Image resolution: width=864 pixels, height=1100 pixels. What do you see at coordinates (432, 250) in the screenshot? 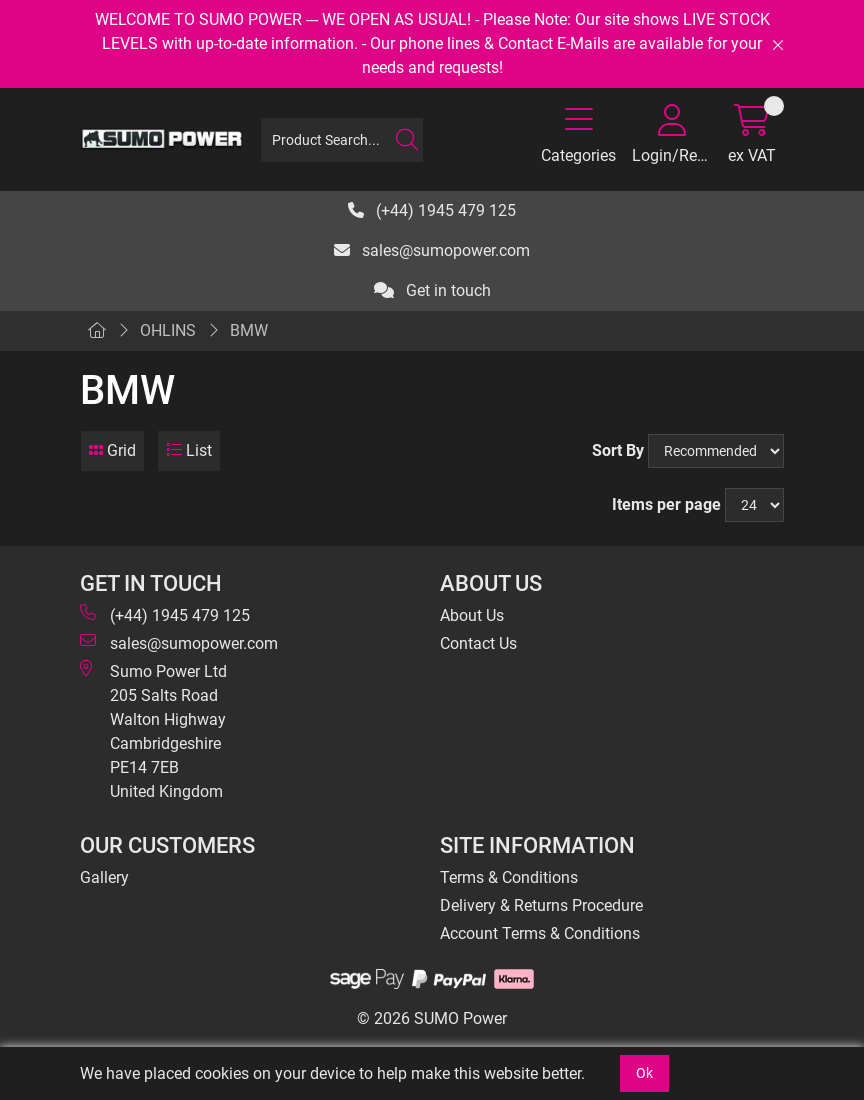
I see `sales@sumopower.com` at bounding box center [432, 250].